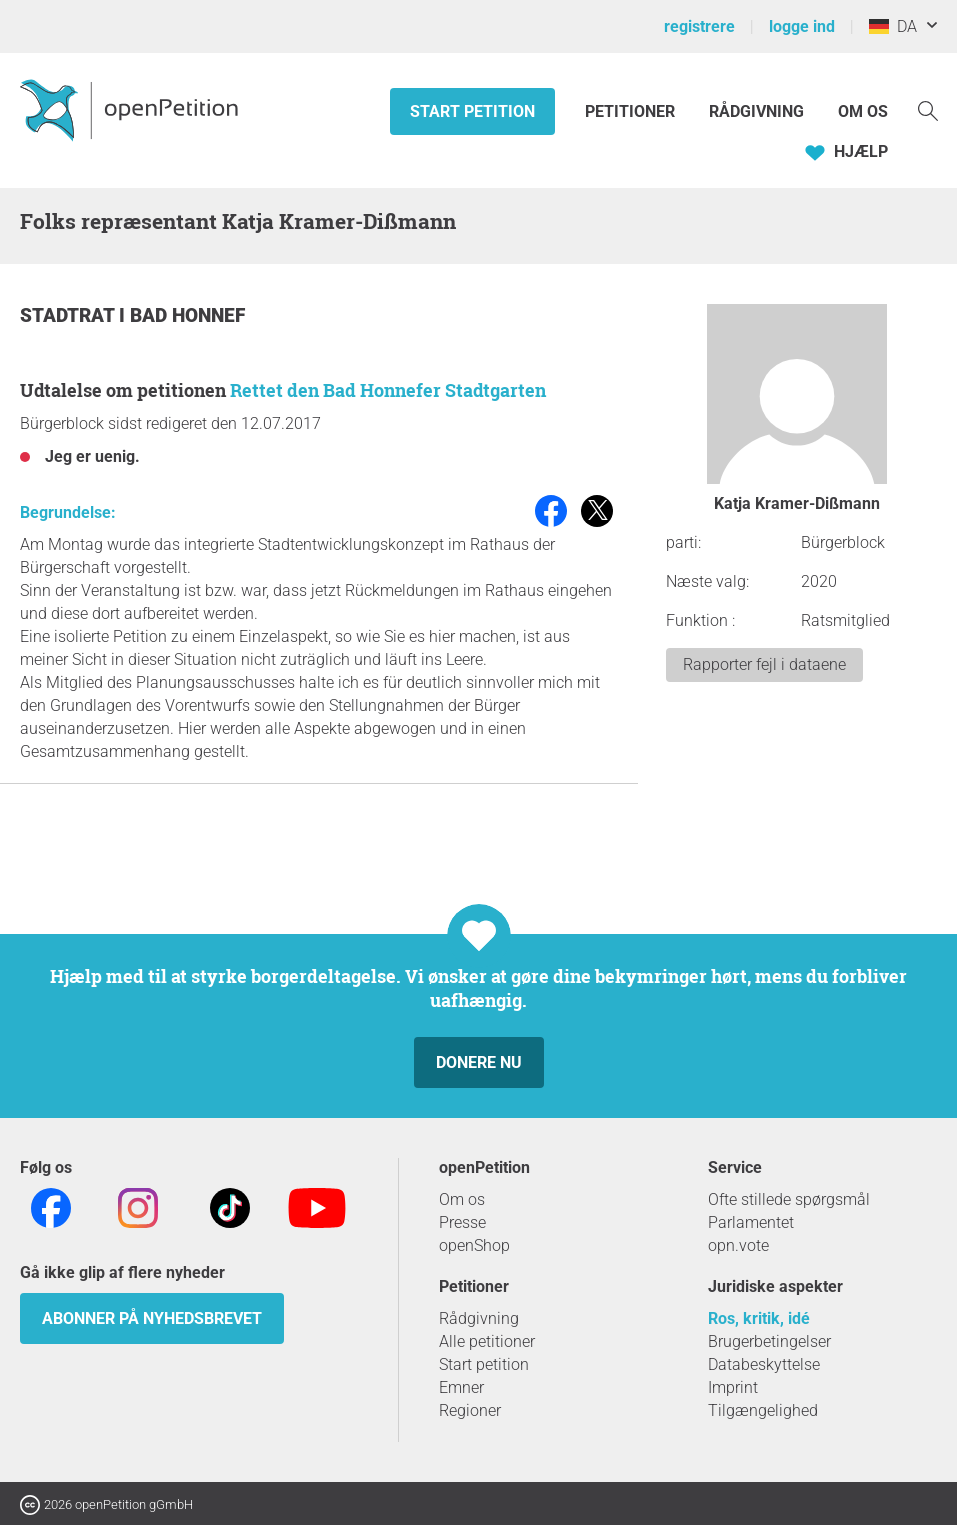  Describe the element at coordinates (738, 1245) in the screenshot. I see `opn.vote` at that location.